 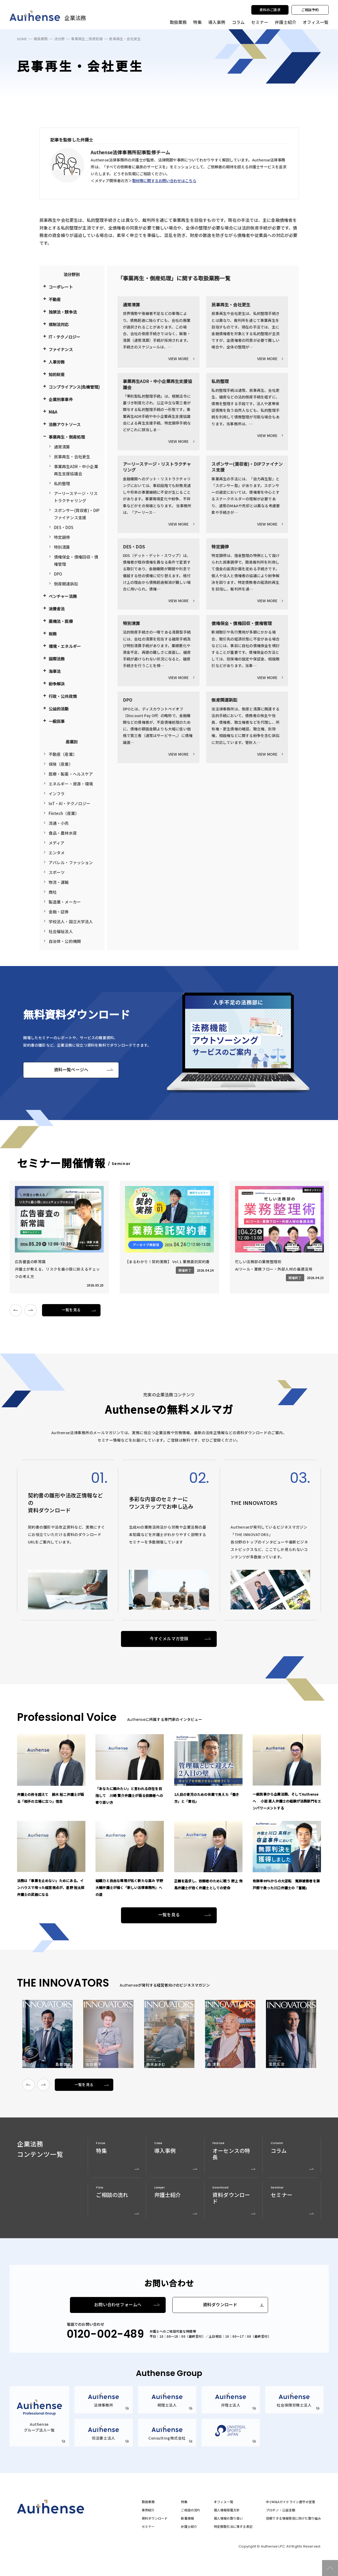 I want to click on 民事再生・会社更生, so click(x=72, y=456).